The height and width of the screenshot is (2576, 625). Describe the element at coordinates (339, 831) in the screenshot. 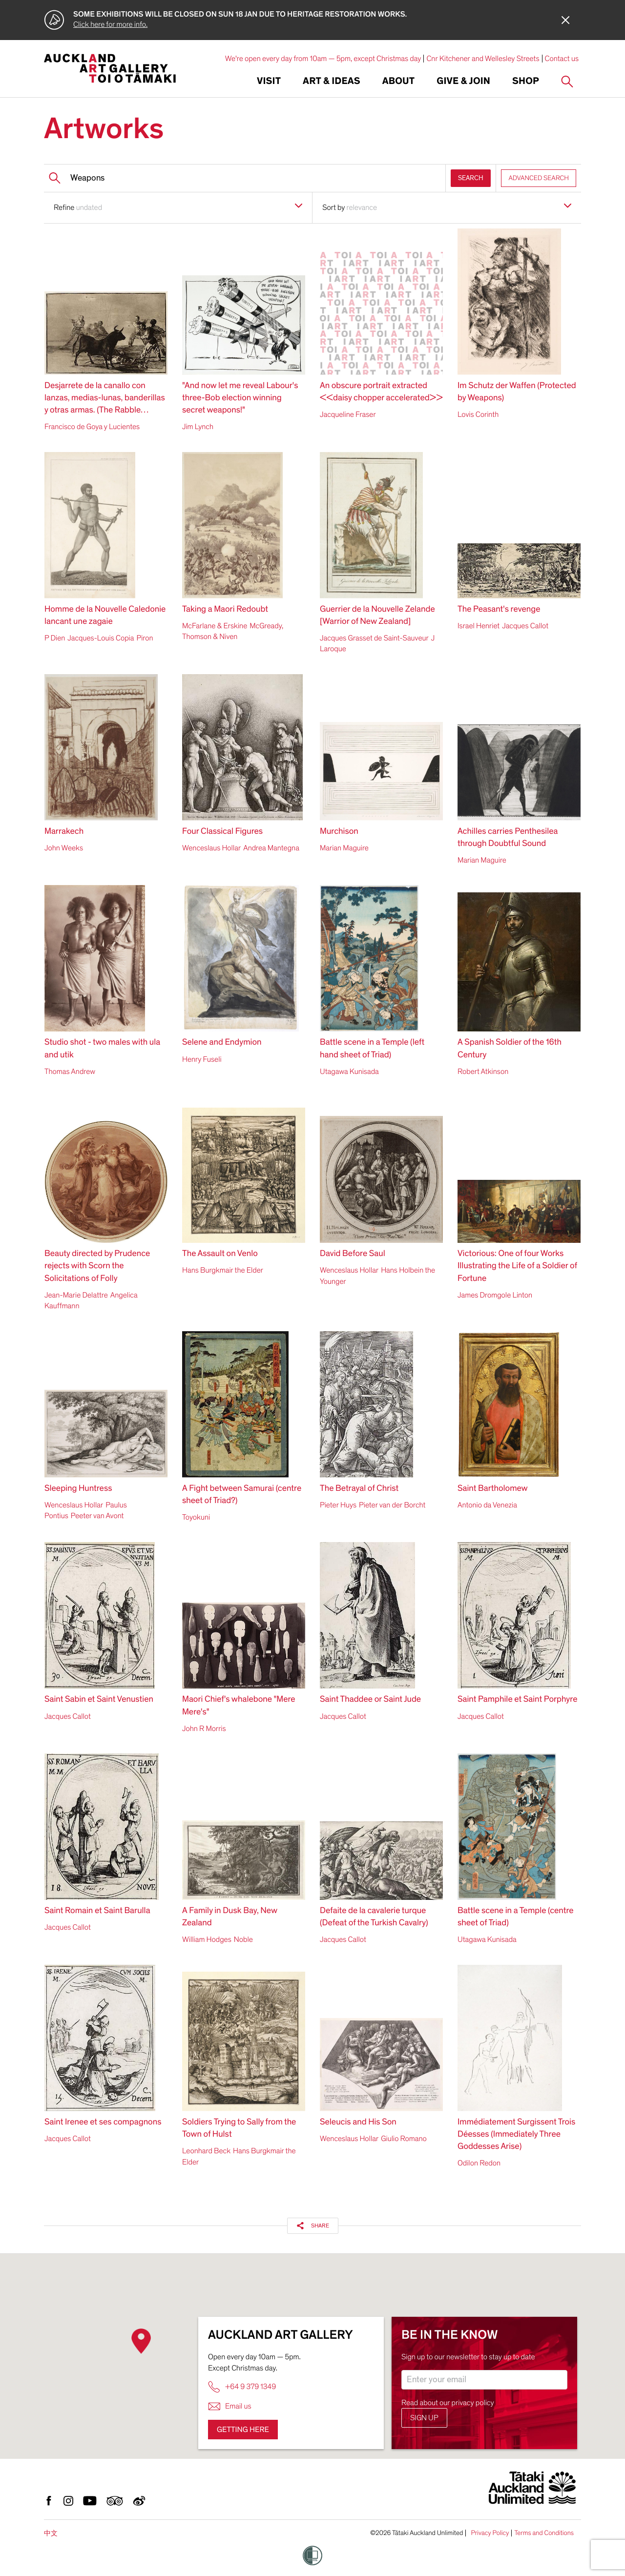

I see `Murchison` at that location.